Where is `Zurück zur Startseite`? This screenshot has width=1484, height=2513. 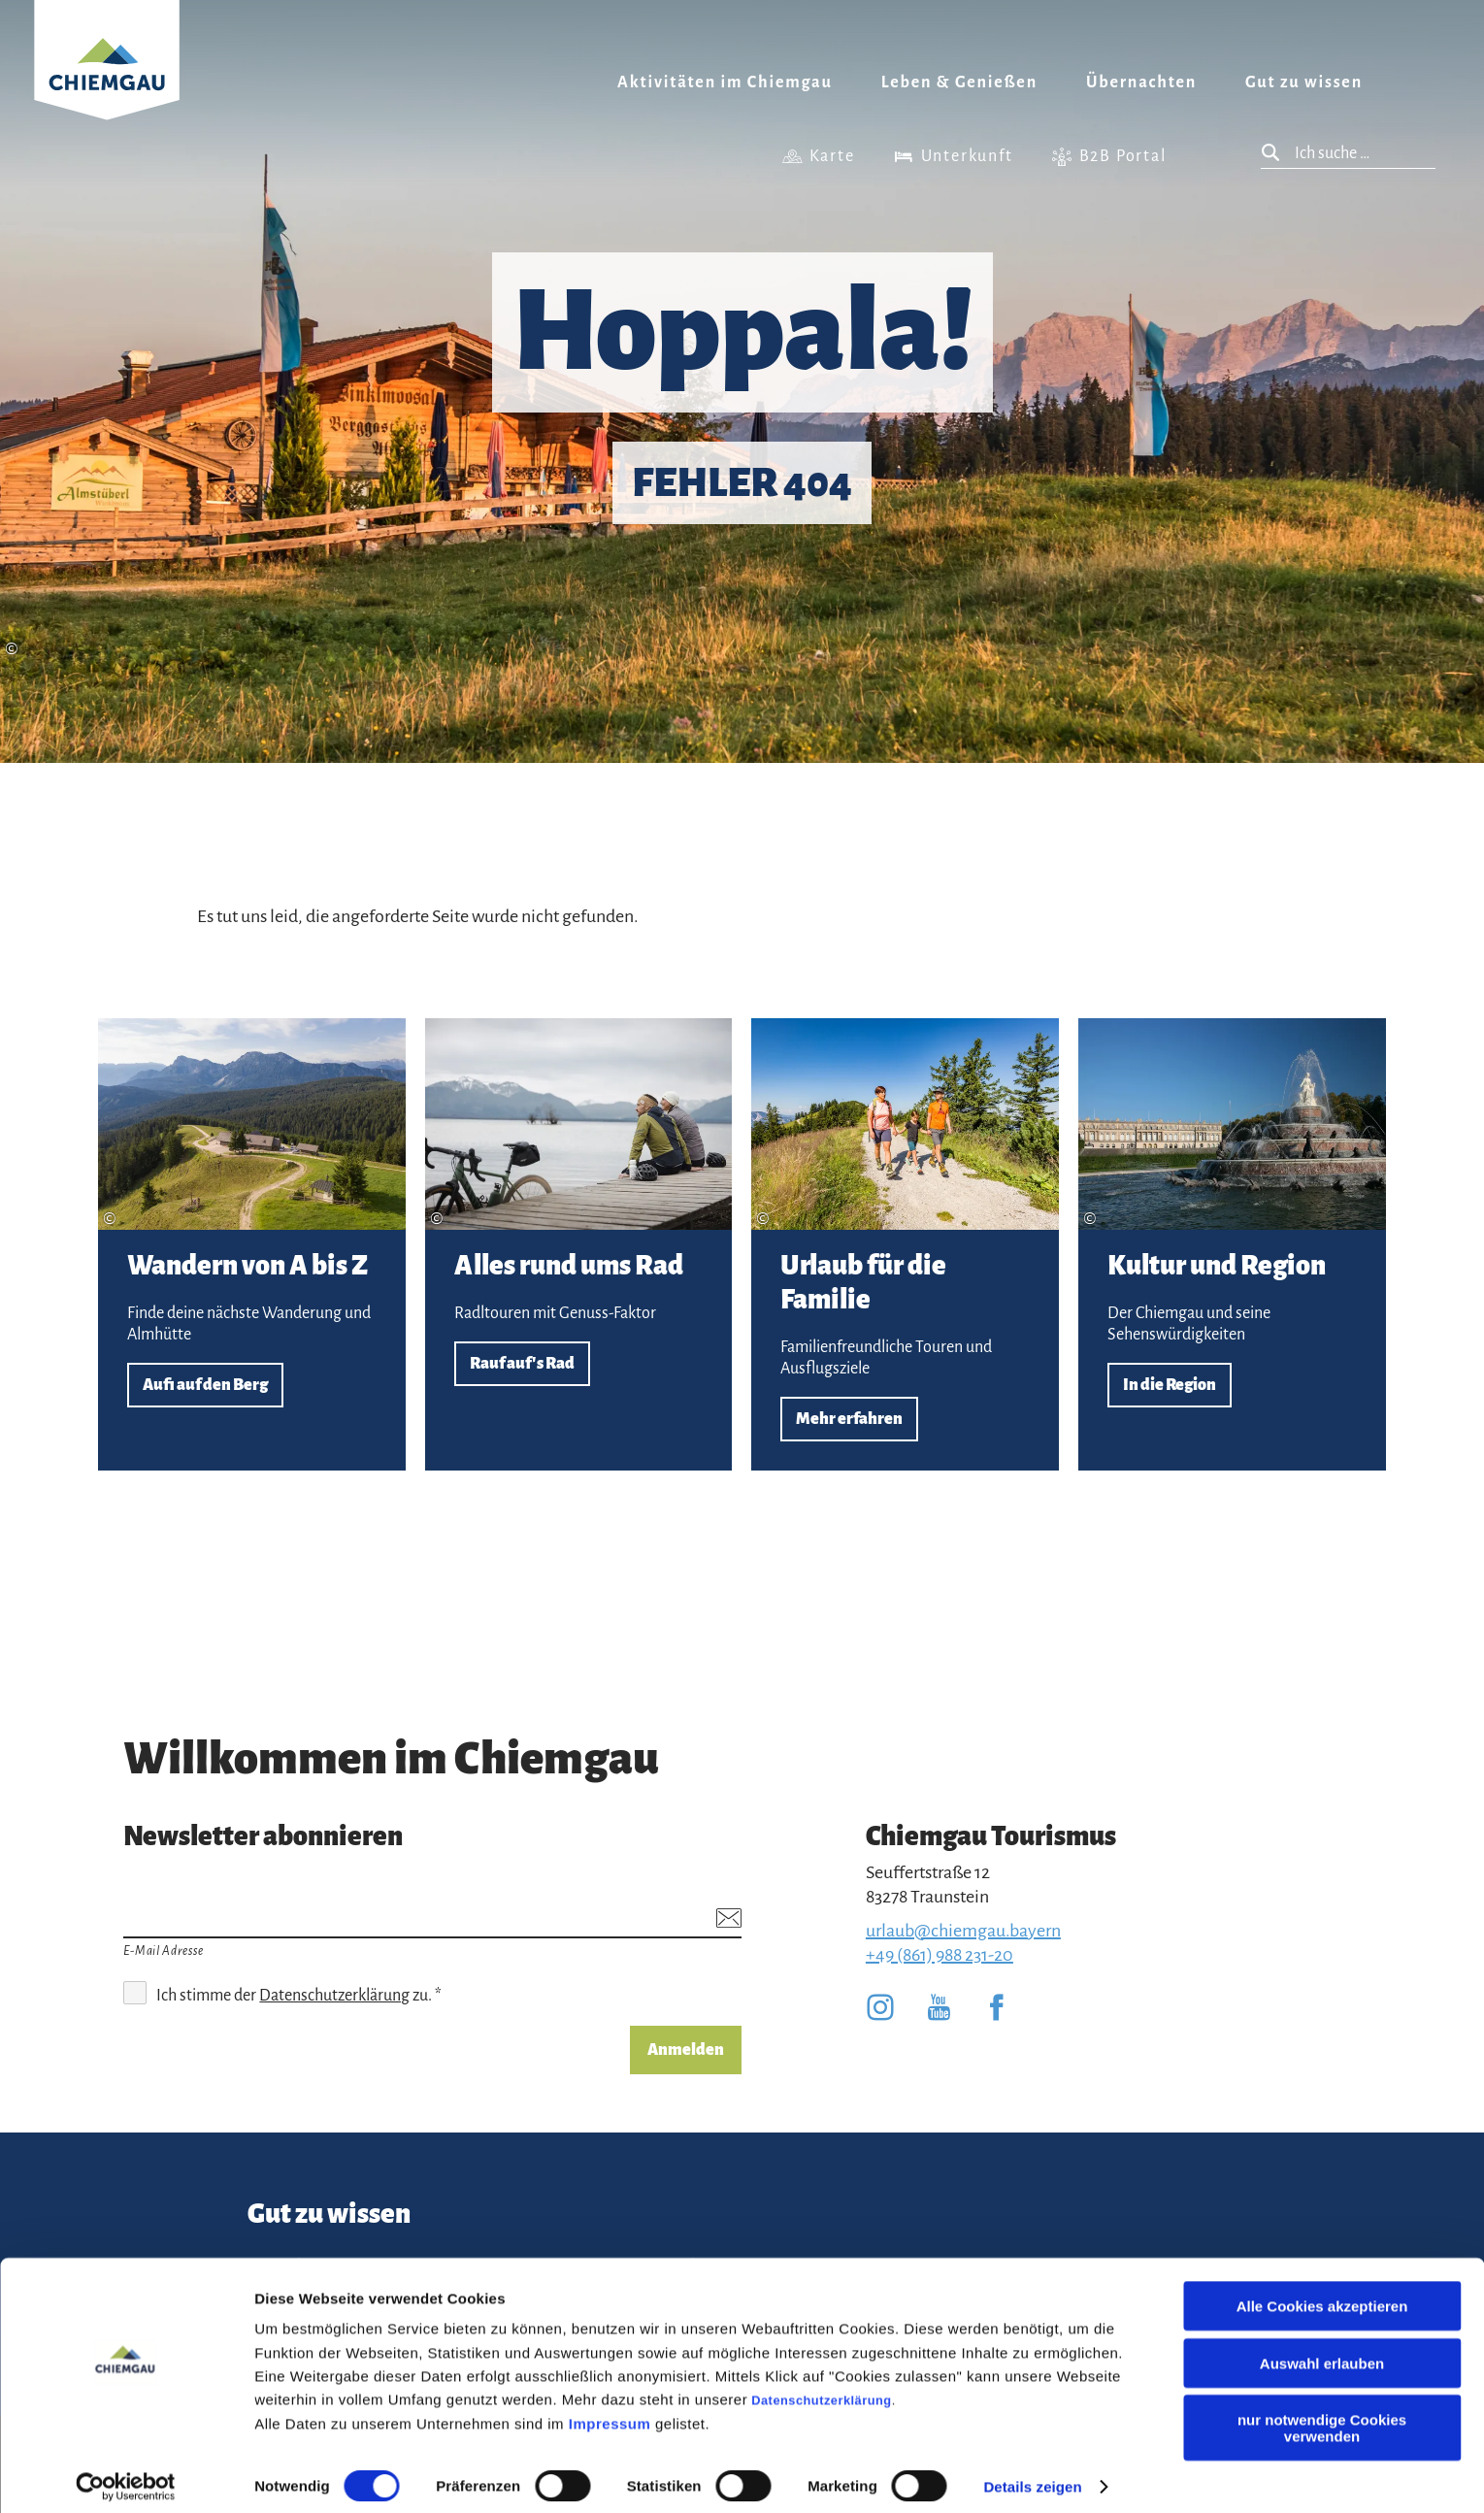 Zurück zur Startseite is located at coordinates (106, 84).